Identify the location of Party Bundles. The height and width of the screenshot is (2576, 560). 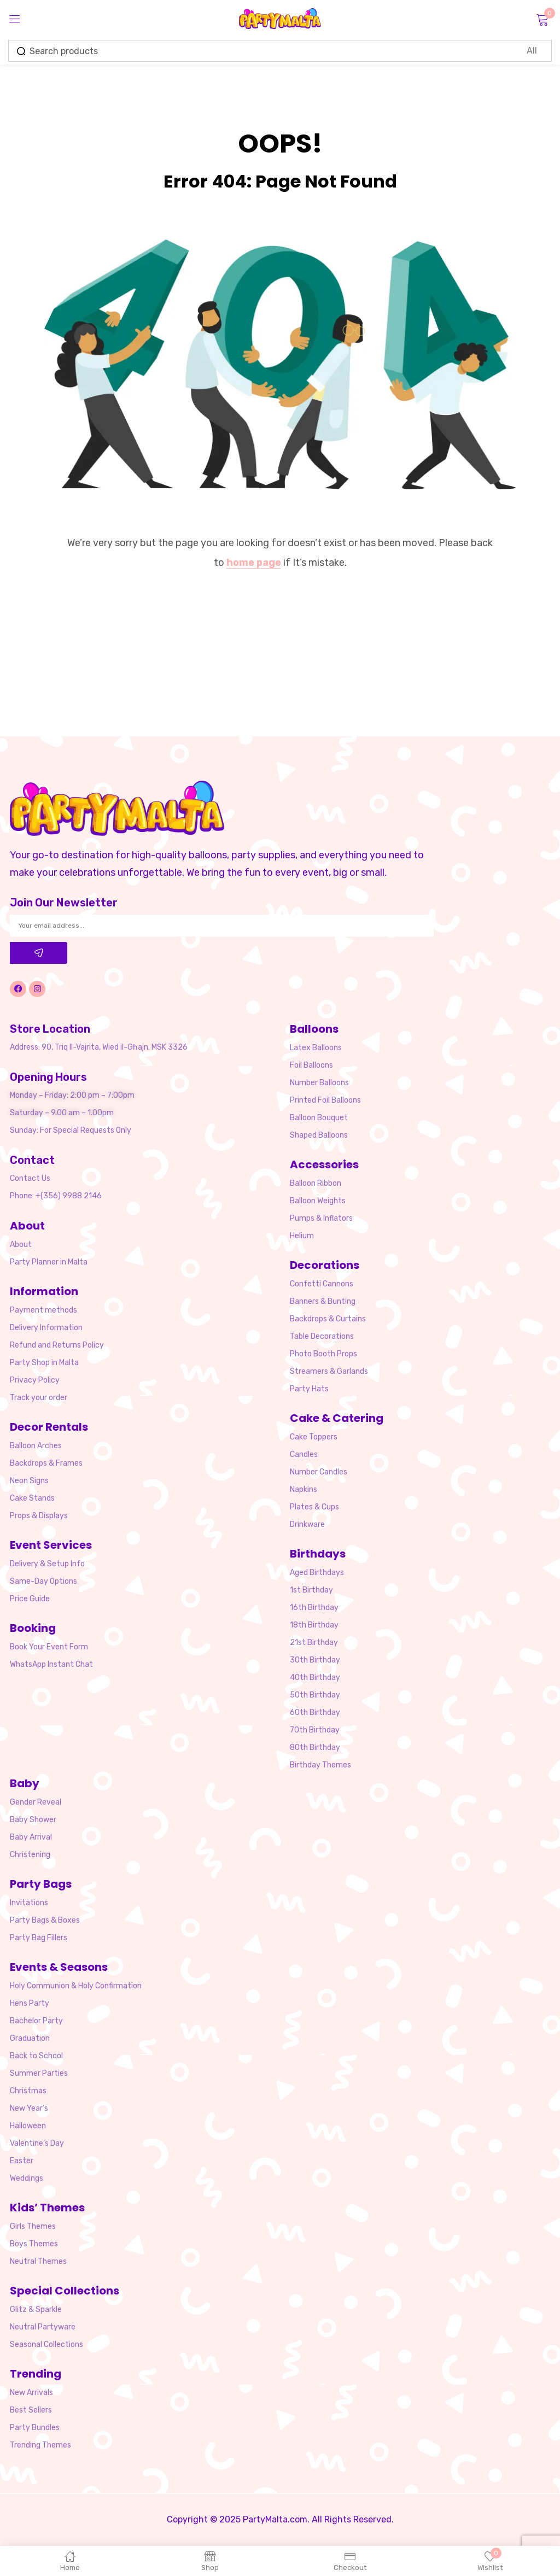
(35, 2427).